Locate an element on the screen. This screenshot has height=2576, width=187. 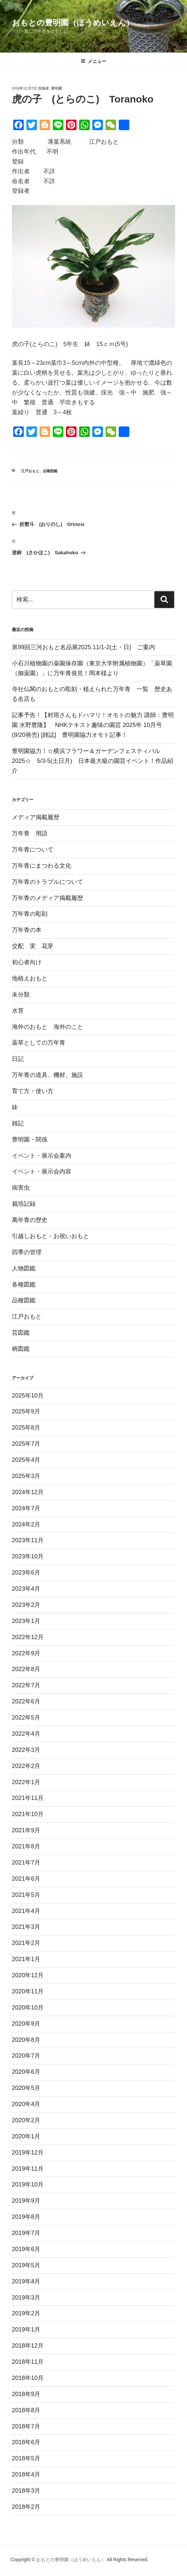
万年青にまつわる文化 is located at coordinates (41, 865).